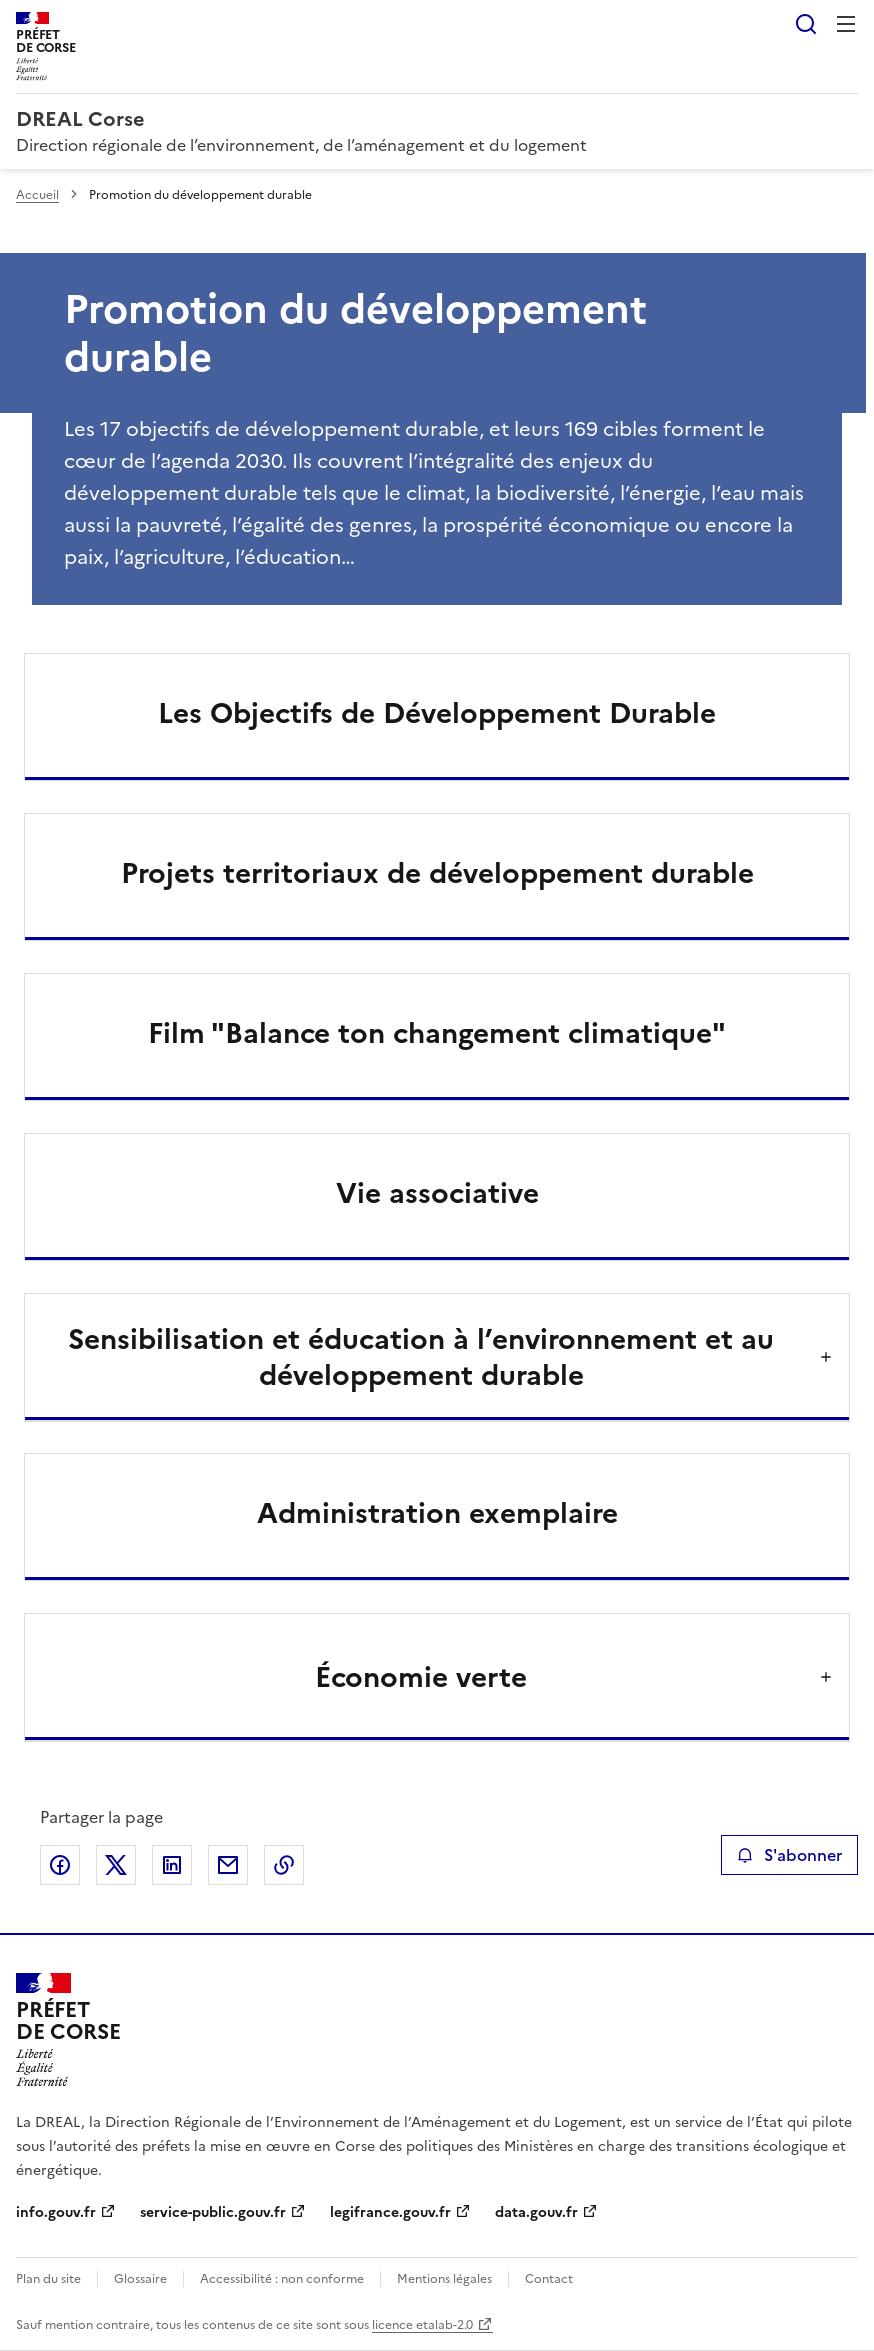  Describe the element at coordinates (56, 2212) in the screenshot. I see `info.gouv.fr` at that location.